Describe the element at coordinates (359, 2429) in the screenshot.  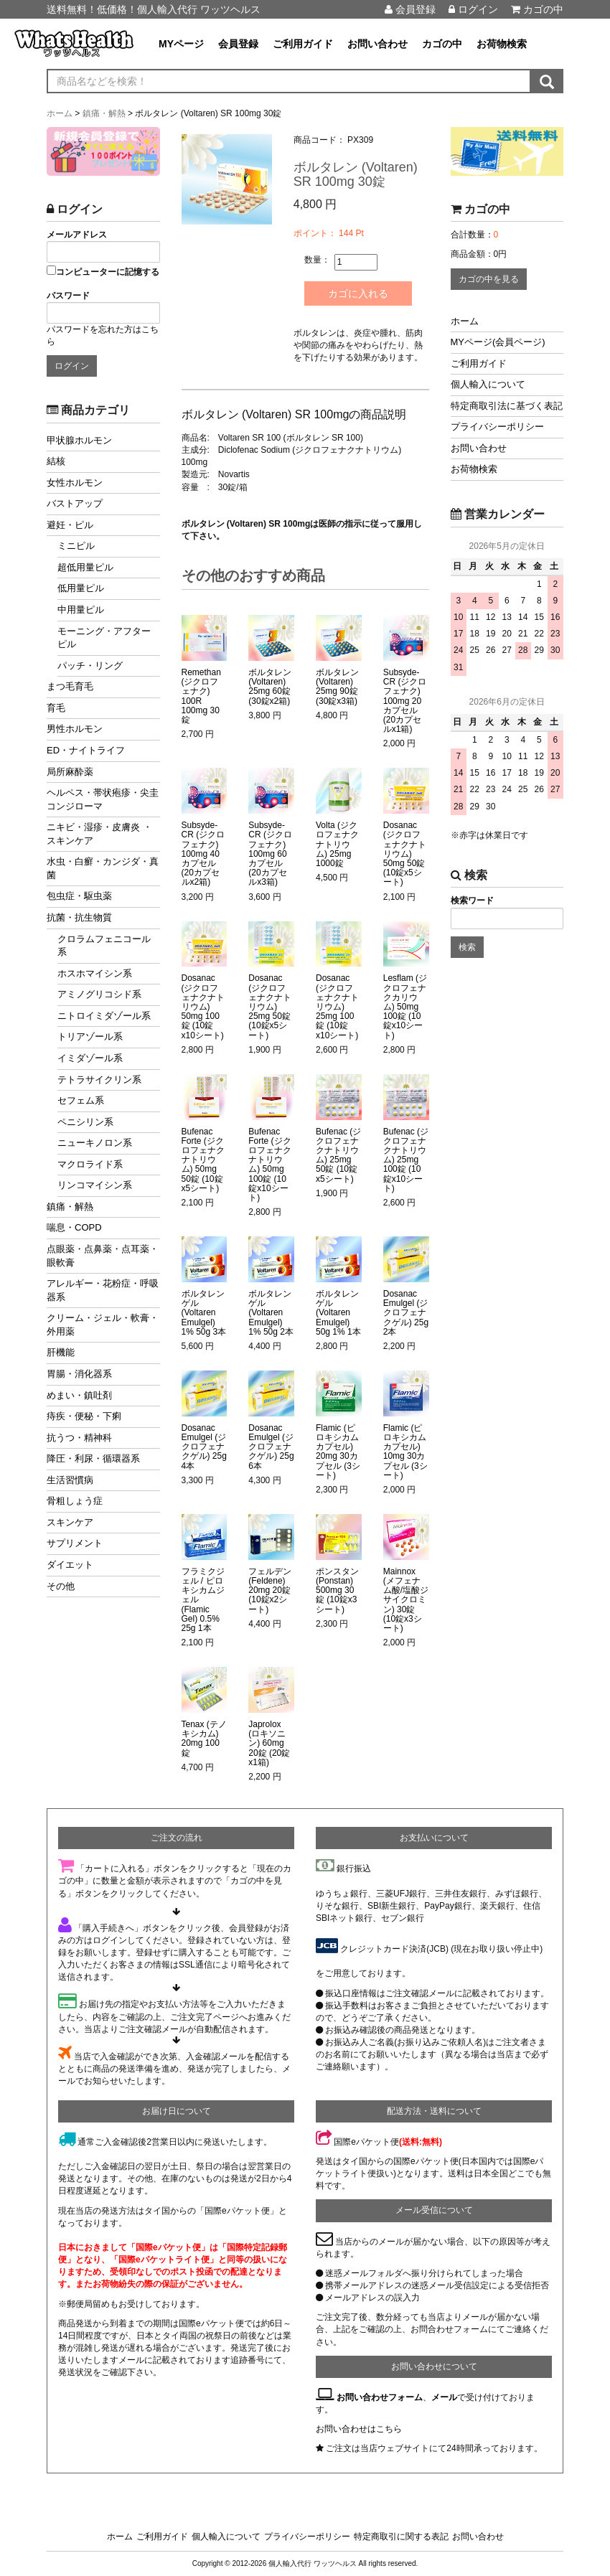
I see `お問い合わせはこちら` at that location.